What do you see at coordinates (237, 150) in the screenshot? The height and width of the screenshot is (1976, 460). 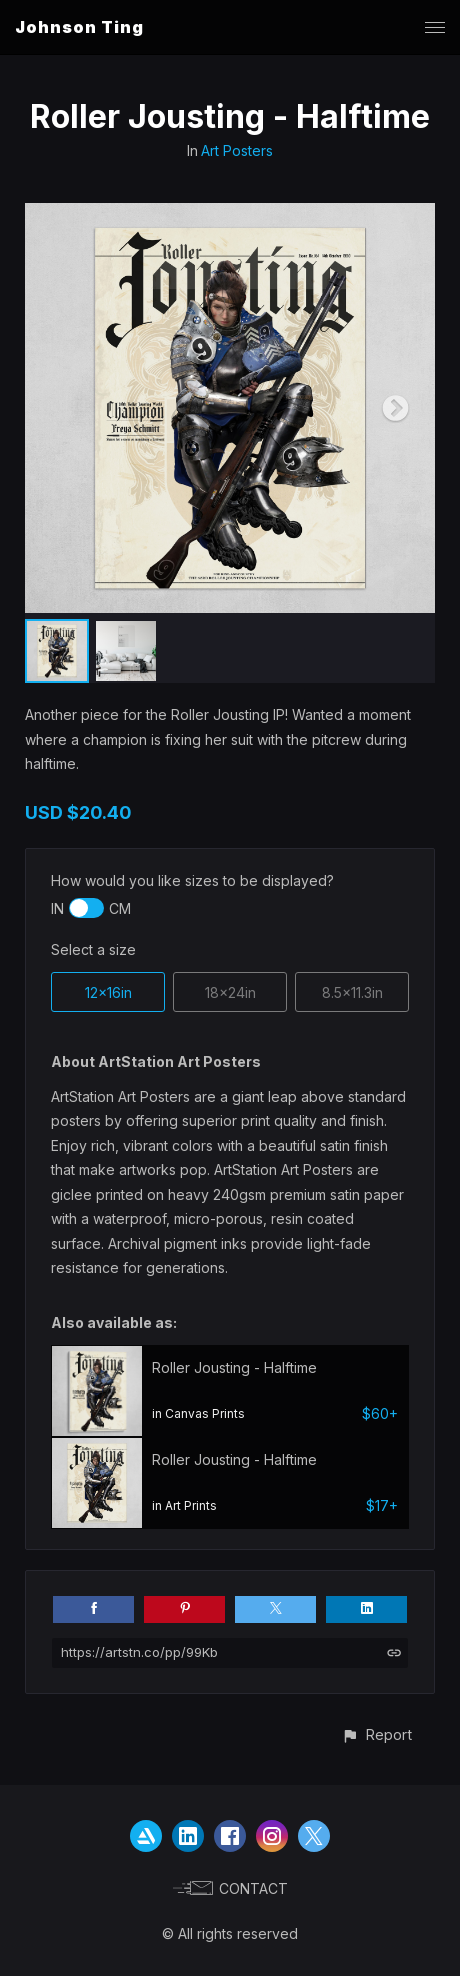 I see `Art Posters` at bounding box center [237, 150].